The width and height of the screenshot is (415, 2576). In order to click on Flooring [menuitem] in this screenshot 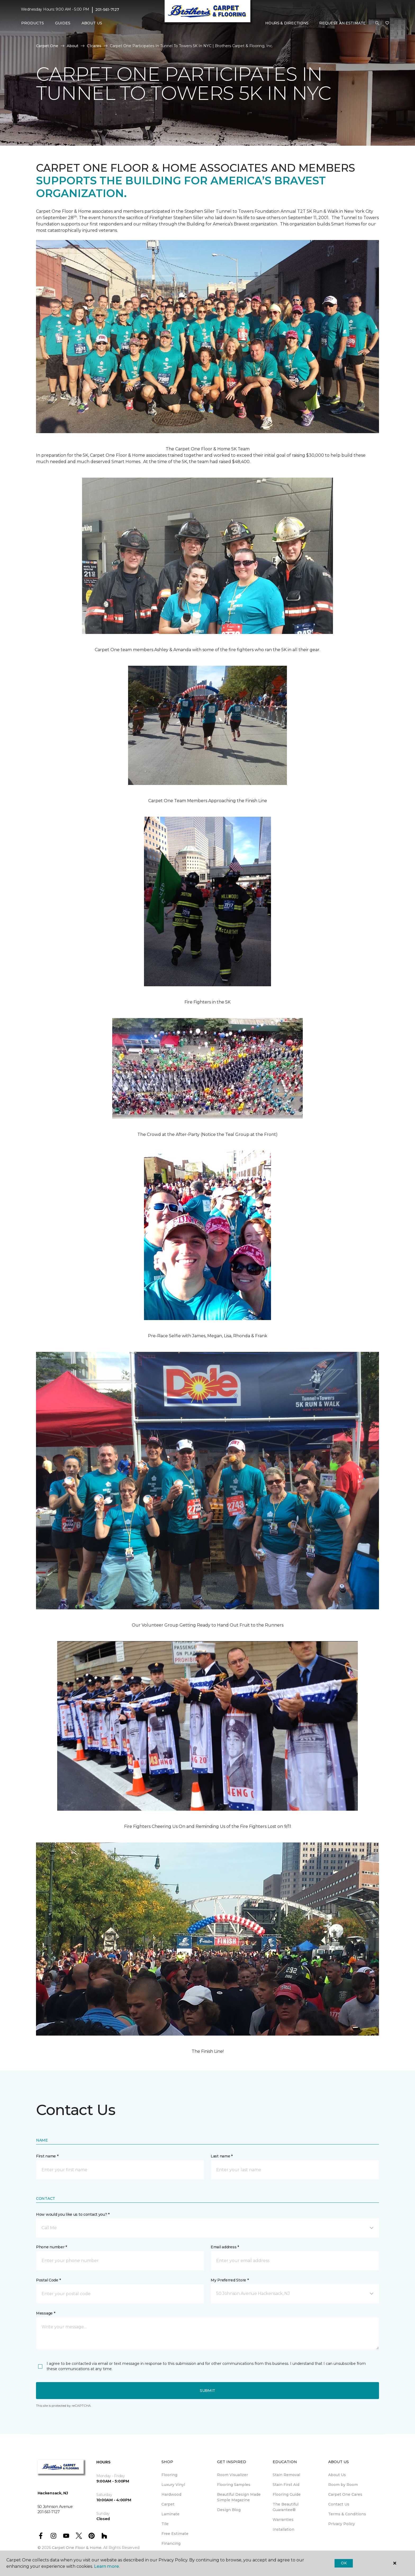, I will do `click(169, 2474)`.